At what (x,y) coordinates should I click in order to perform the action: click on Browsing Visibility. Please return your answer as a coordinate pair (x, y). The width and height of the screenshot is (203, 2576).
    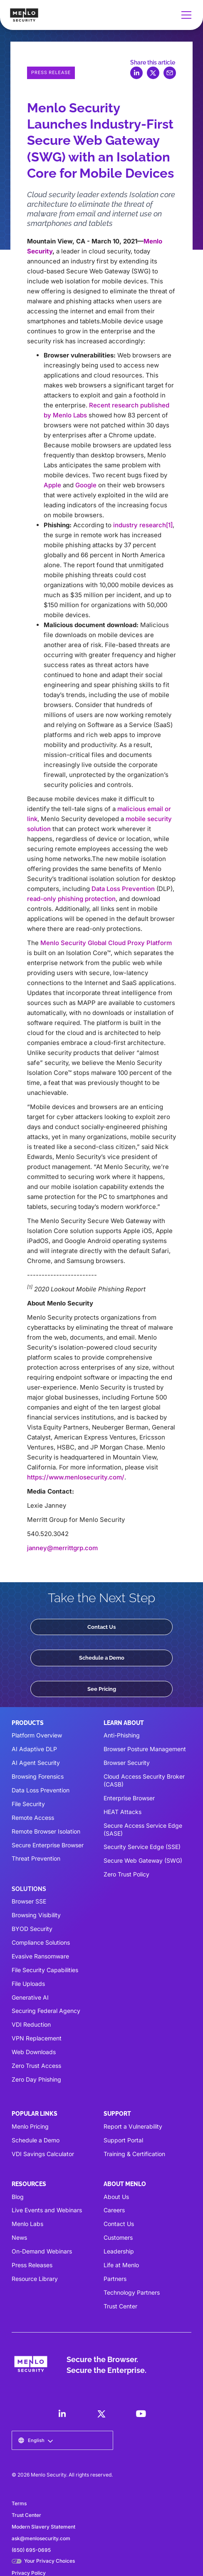
    Looking at the image, I should click on (36, 1914).